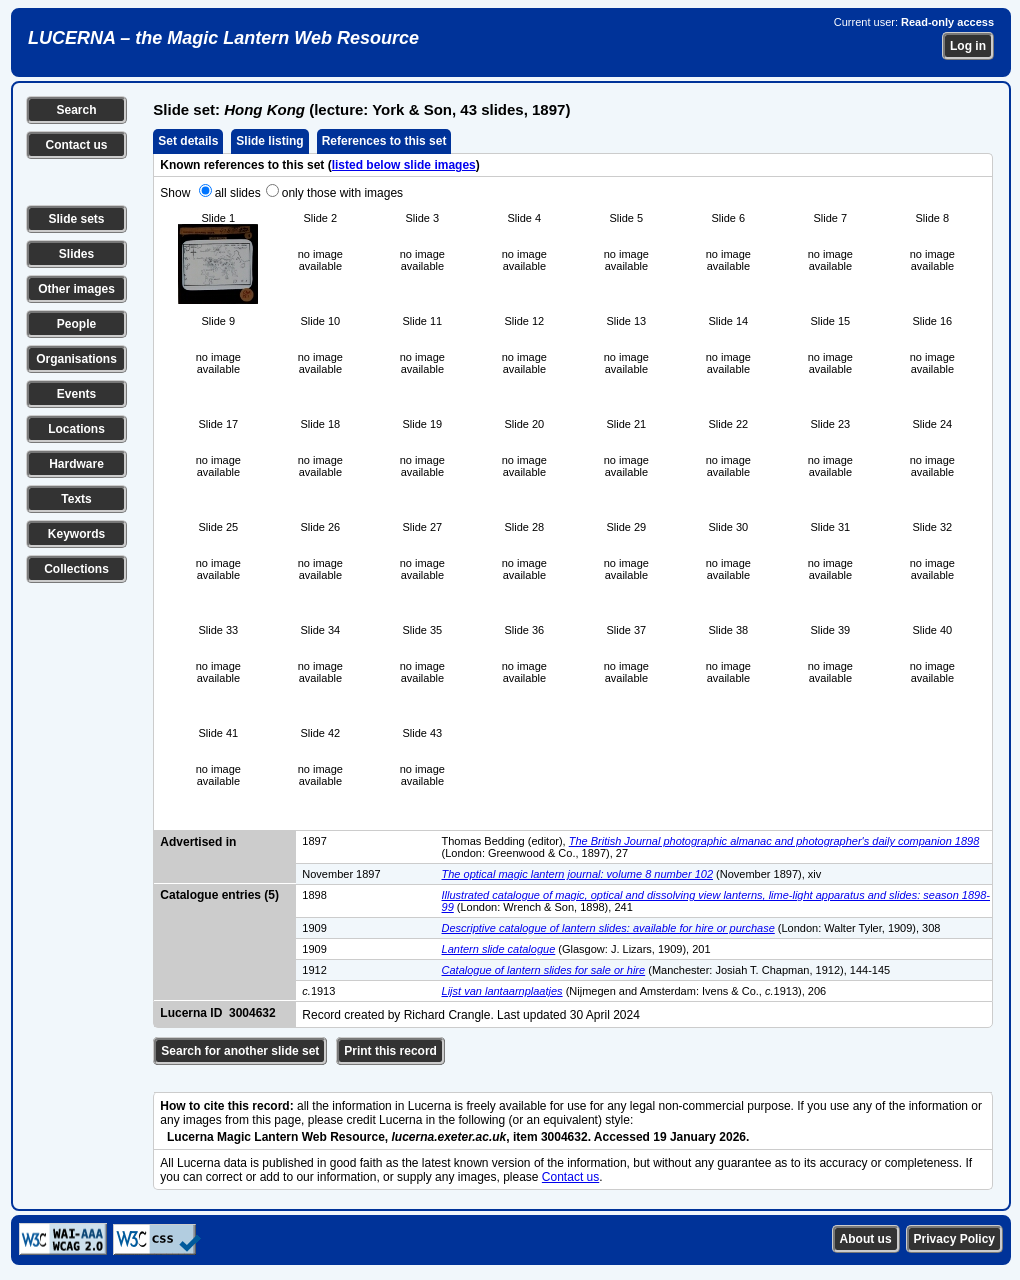  I want to click on Contact us, so click(76, 145).